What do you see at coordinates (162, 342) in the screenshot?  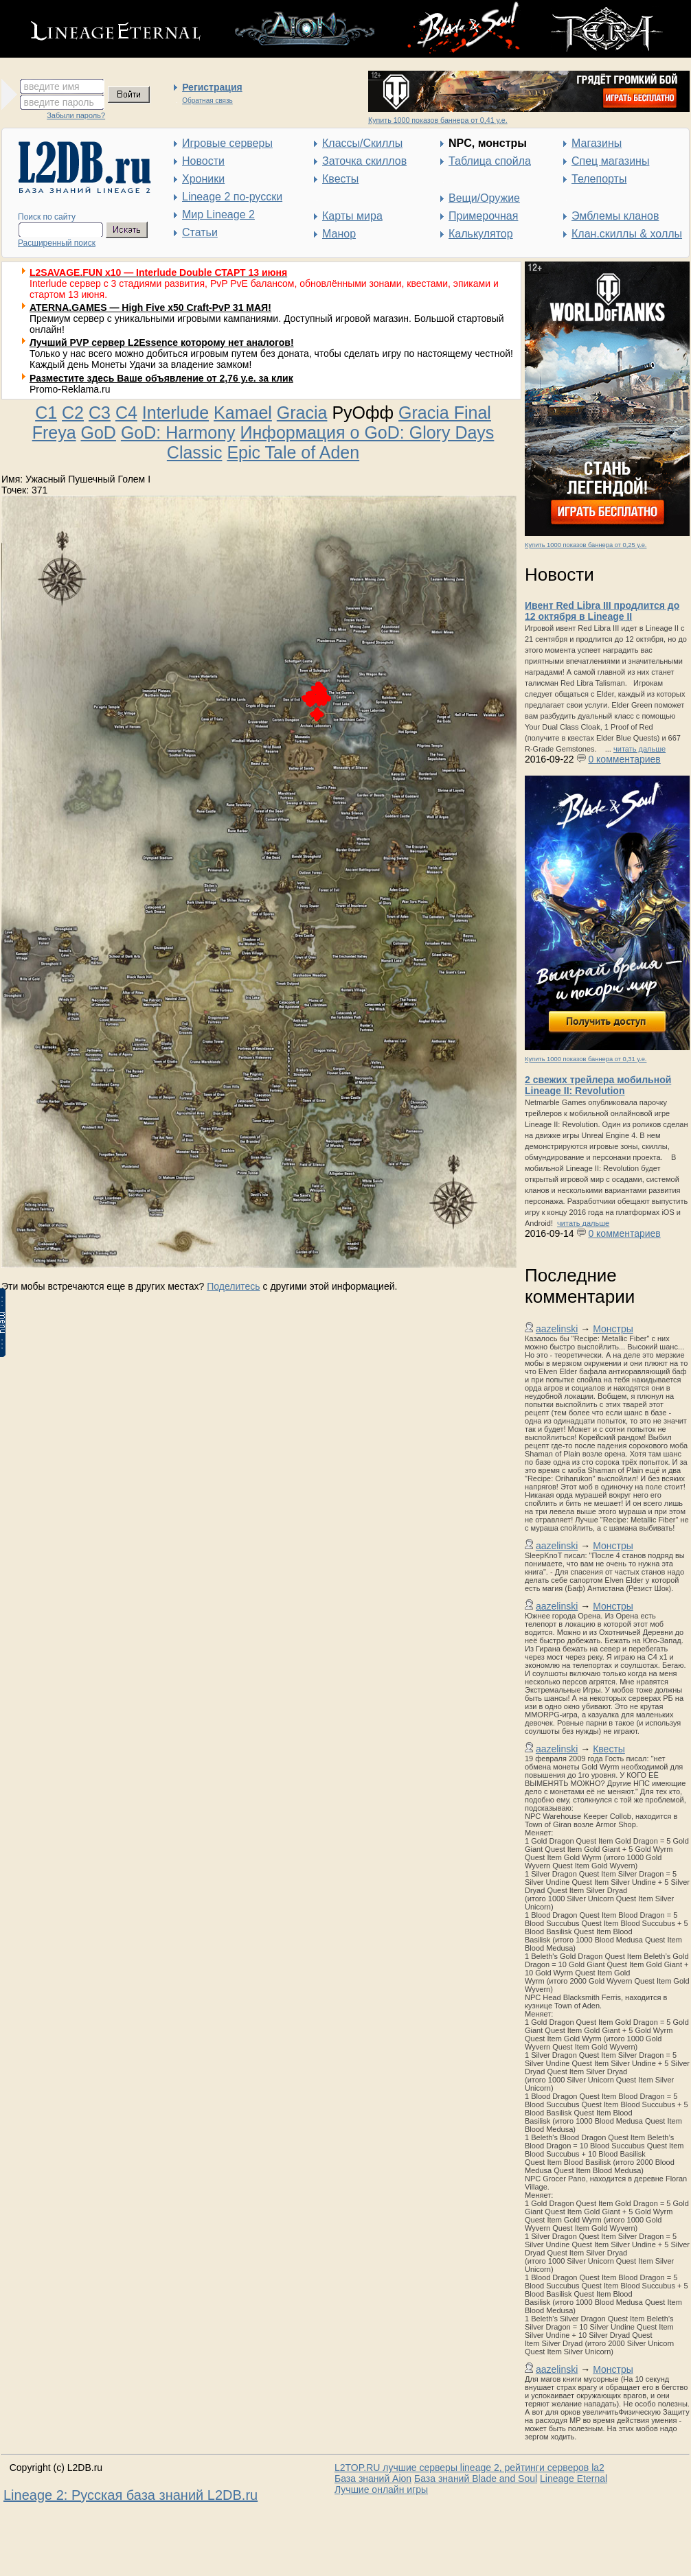 I see `Лучший PVP сервер L2Essence которому нет аналогов!` at bounding box center [162, 342].